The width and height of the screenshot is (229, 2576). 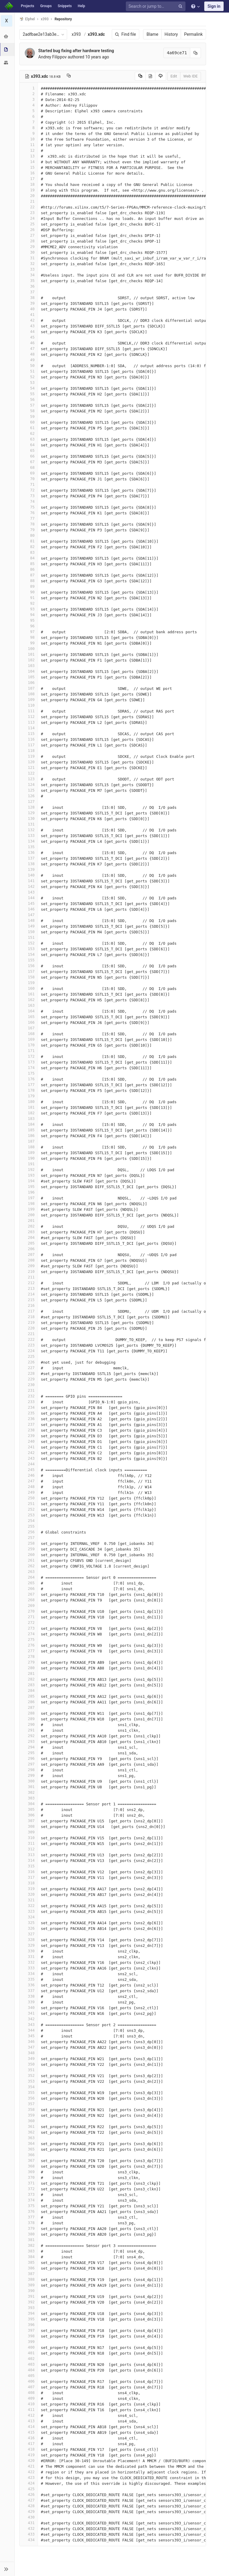 I want to click on [Search or jump to…], so click(x=157, y=6).